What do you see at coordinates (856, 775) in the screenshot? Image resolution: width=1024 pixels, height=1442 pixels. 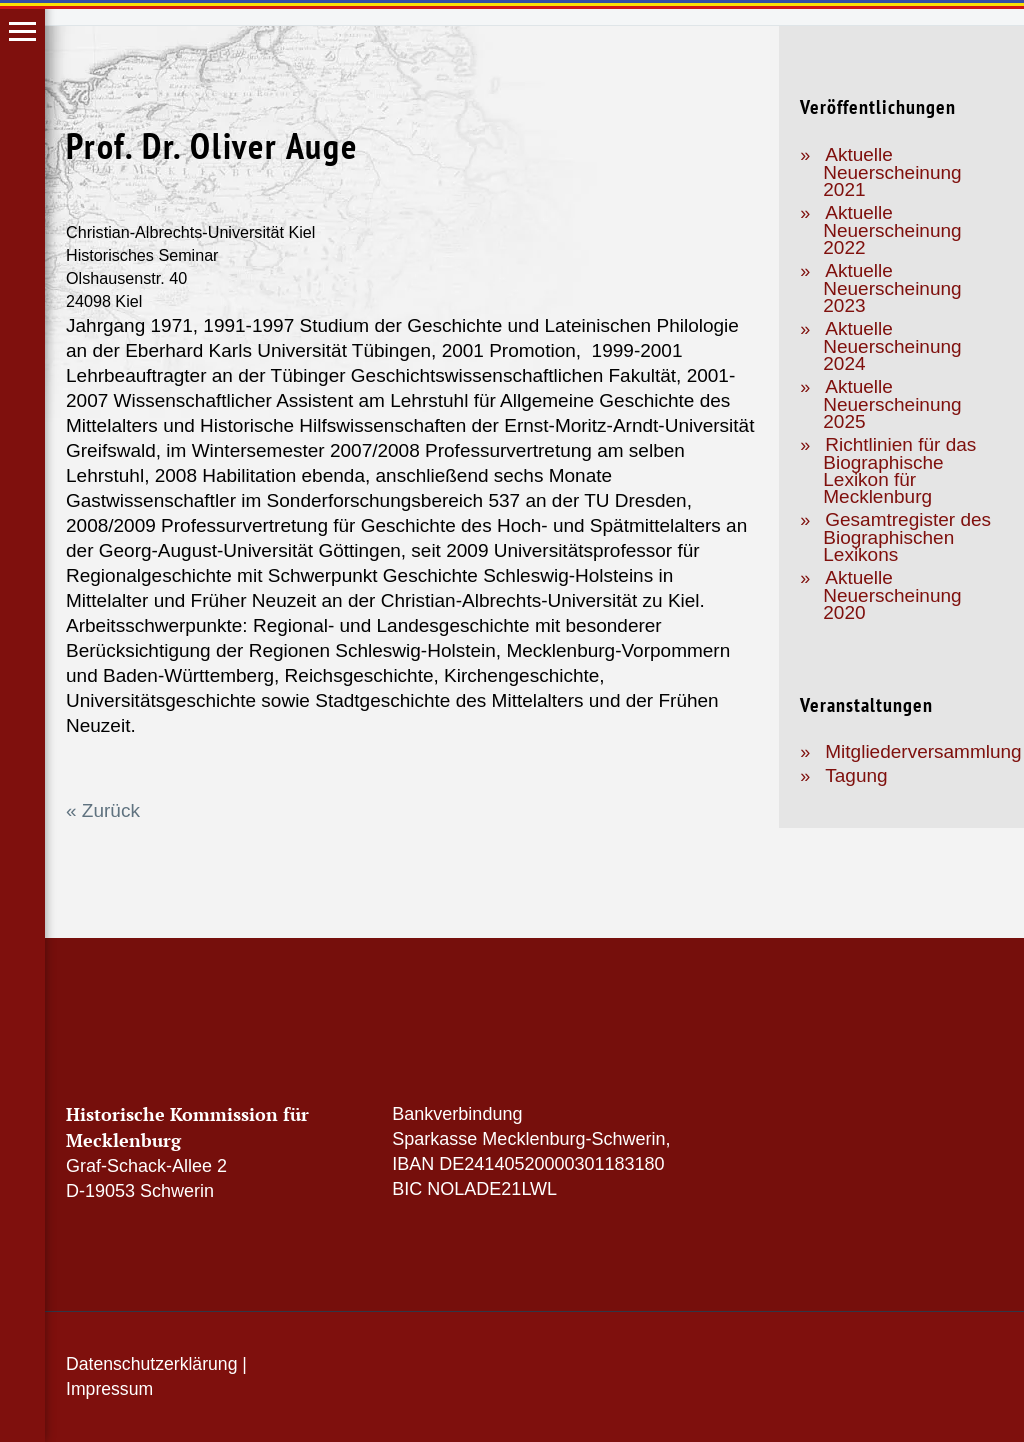 I see `Tagung` at bounding box center [856, 775].